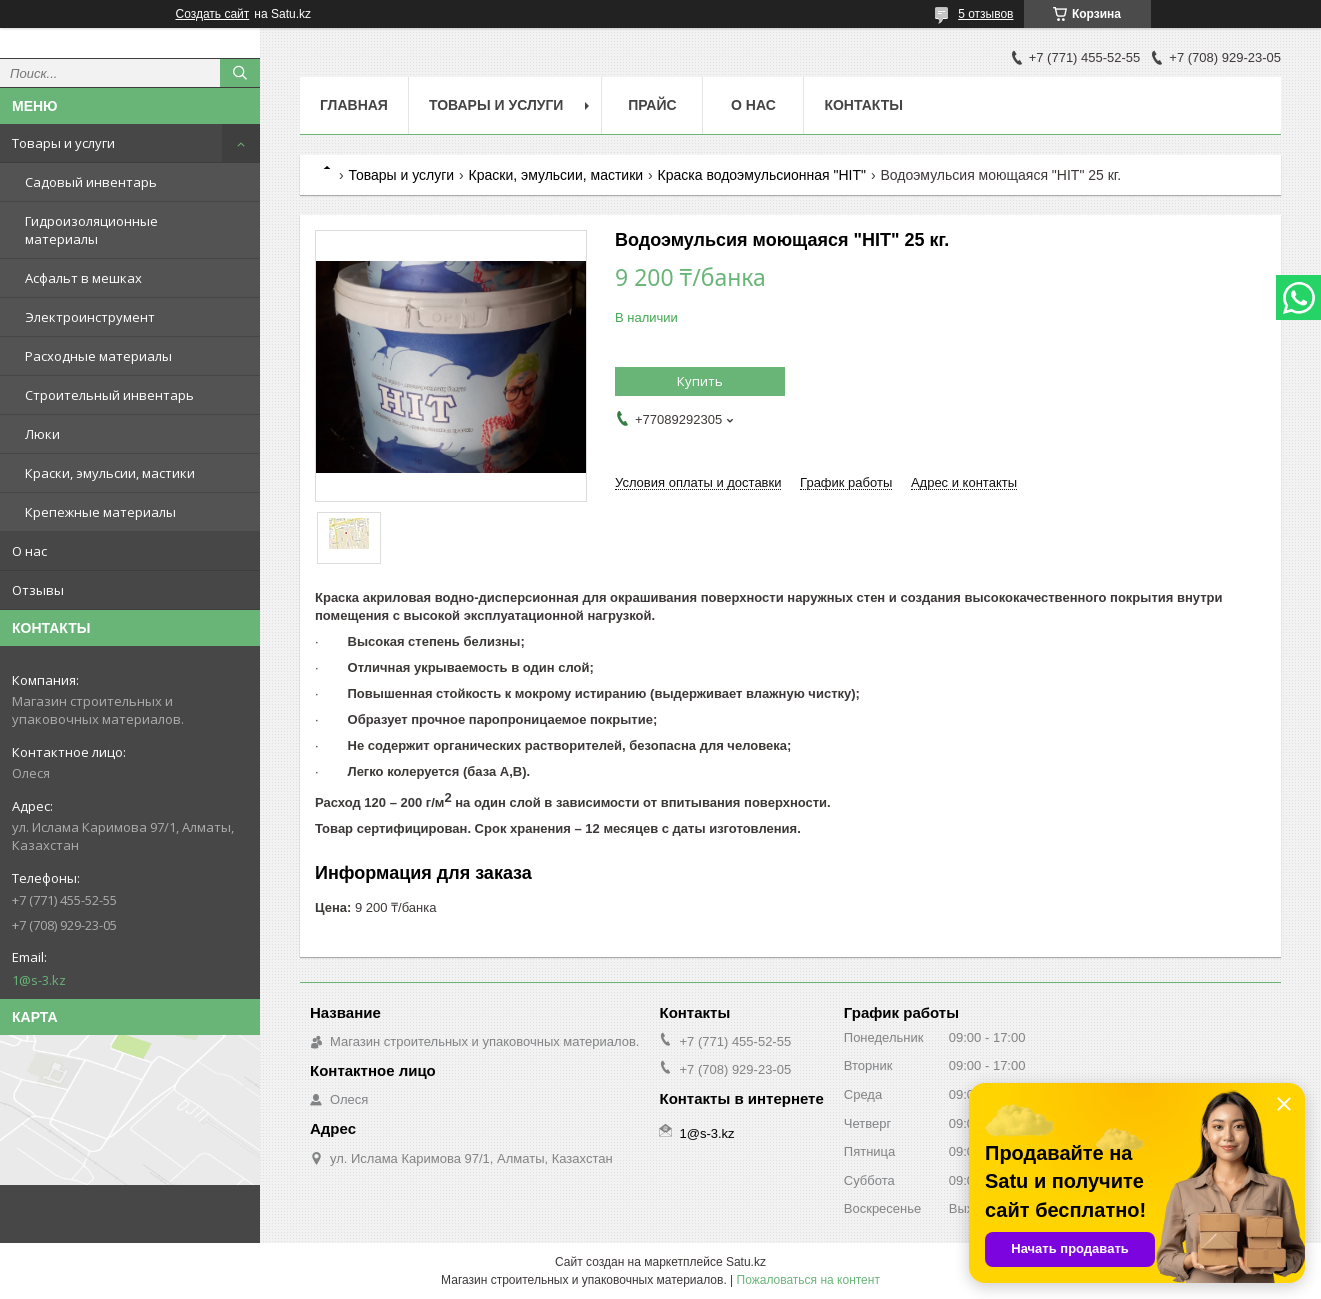  What do you see at coordinates (240, 73) in the screenshot?
I see `[Искать]` at bounding box center [240, 73].